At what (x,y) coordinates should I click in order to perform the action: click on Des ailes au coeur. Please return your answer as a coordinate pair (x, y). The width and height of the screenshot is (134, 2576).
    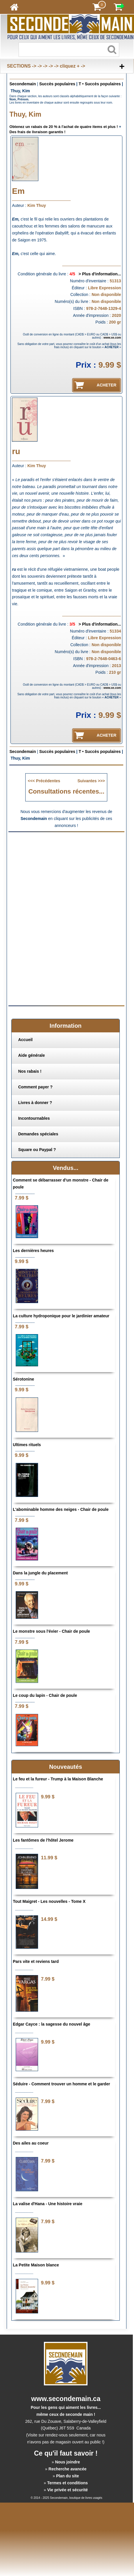
    Looking at the image, I should click on (31, 2143).